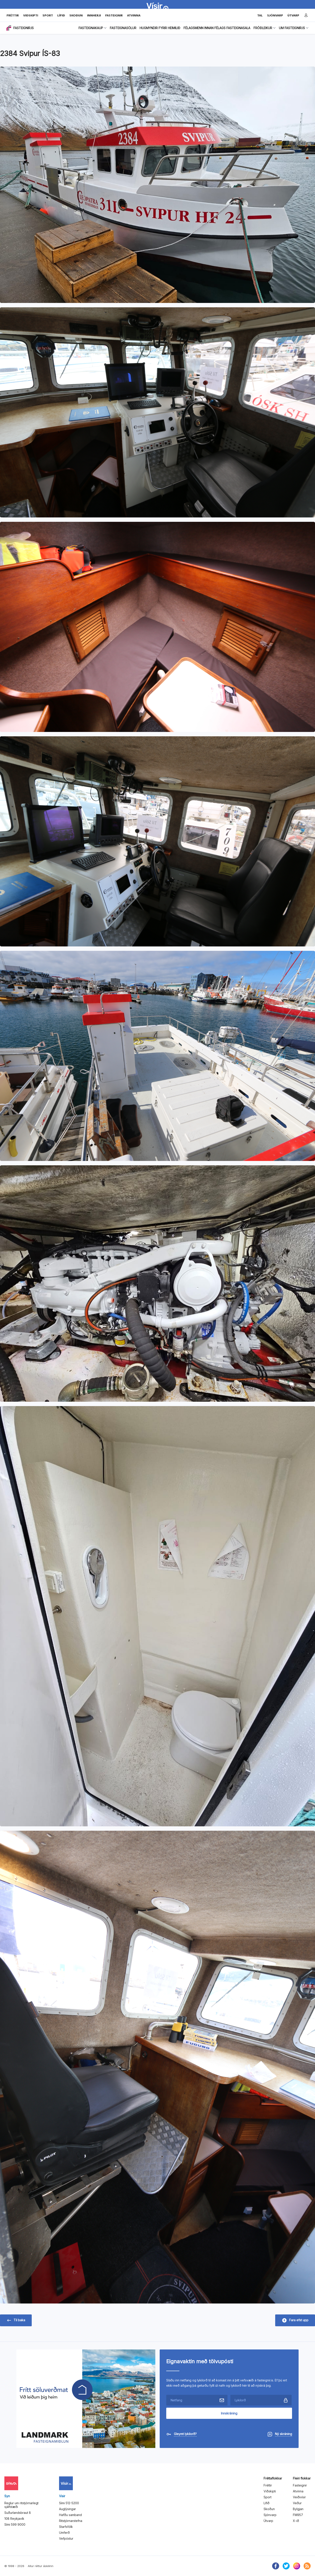 The height and width of the screenshot is (2576, 315). Describe the element at coordinates (185, 2434) in the screenshot. I see `Gleymt lykilorð?` at that location.